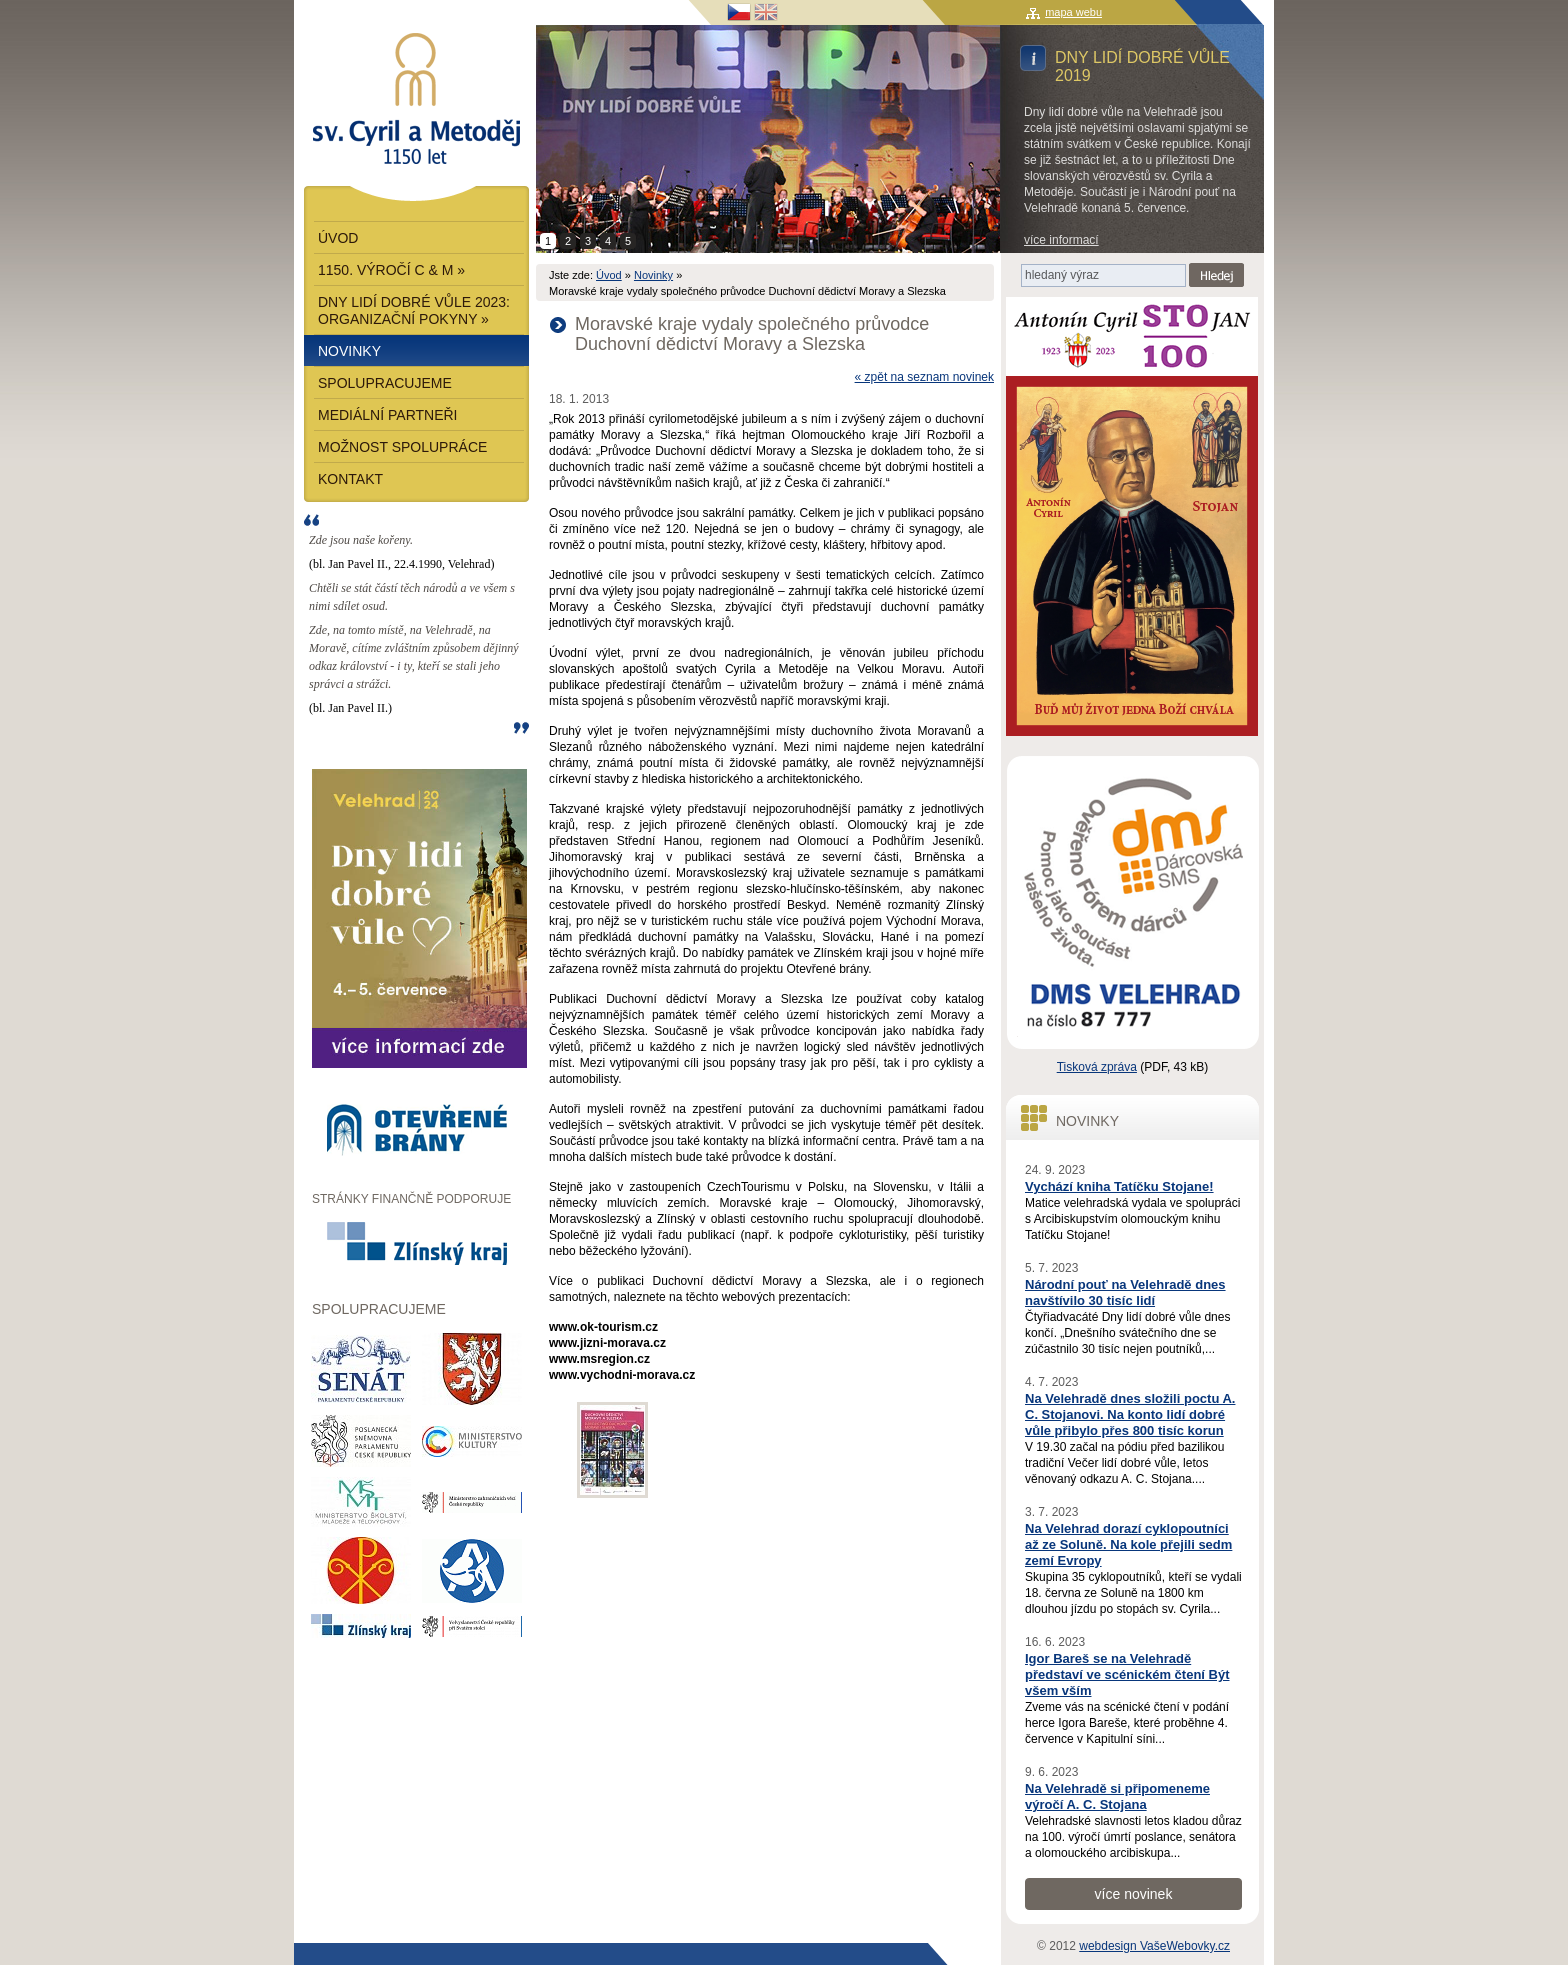 Image resolution: width=1568 pixels, height=1965 pixels. Describe the element at coordinates (414, 310) in the screenshot. I see `Dny lidí dobré vůle 2023: Organizační pokyny »` at that location.